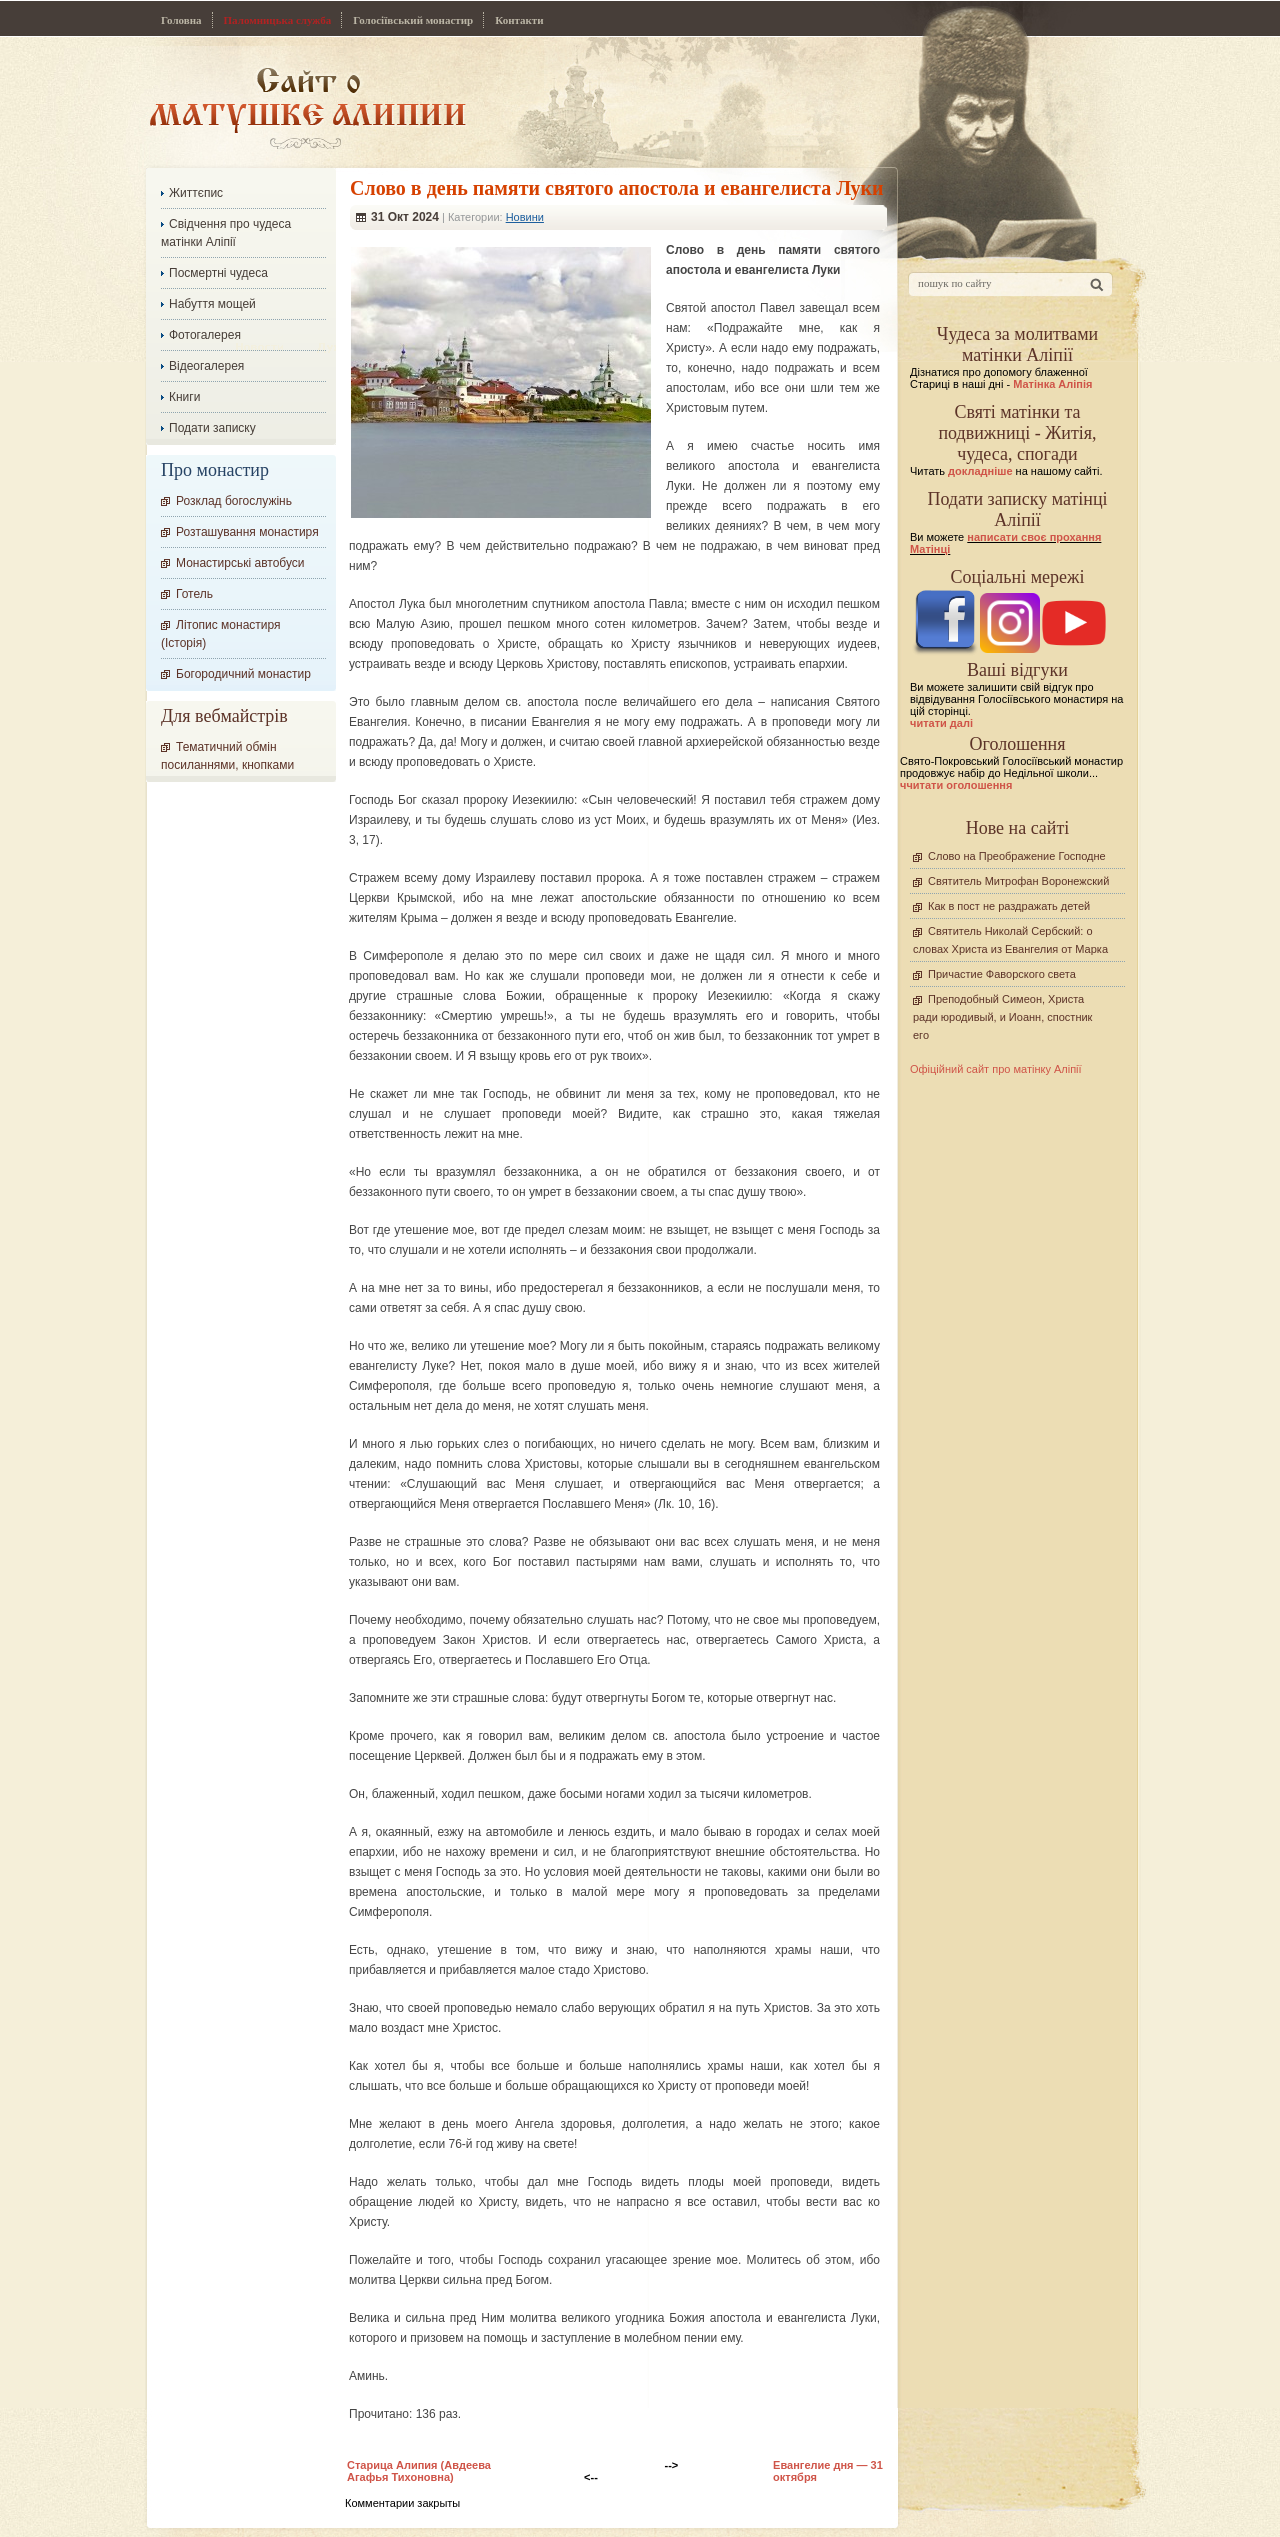  Describe the element at coordinates (525, 217) in the screenshot. I see `Новини` at that location.